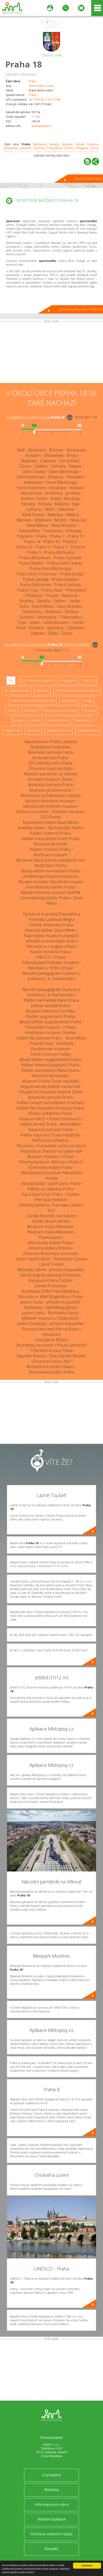 This screenshot has width=103, height=2576. What do you see at coordinates (50, 1280) in the screenshot?
I see `Aquapark Praha Čestlice` at bounding box center [50, 1280].